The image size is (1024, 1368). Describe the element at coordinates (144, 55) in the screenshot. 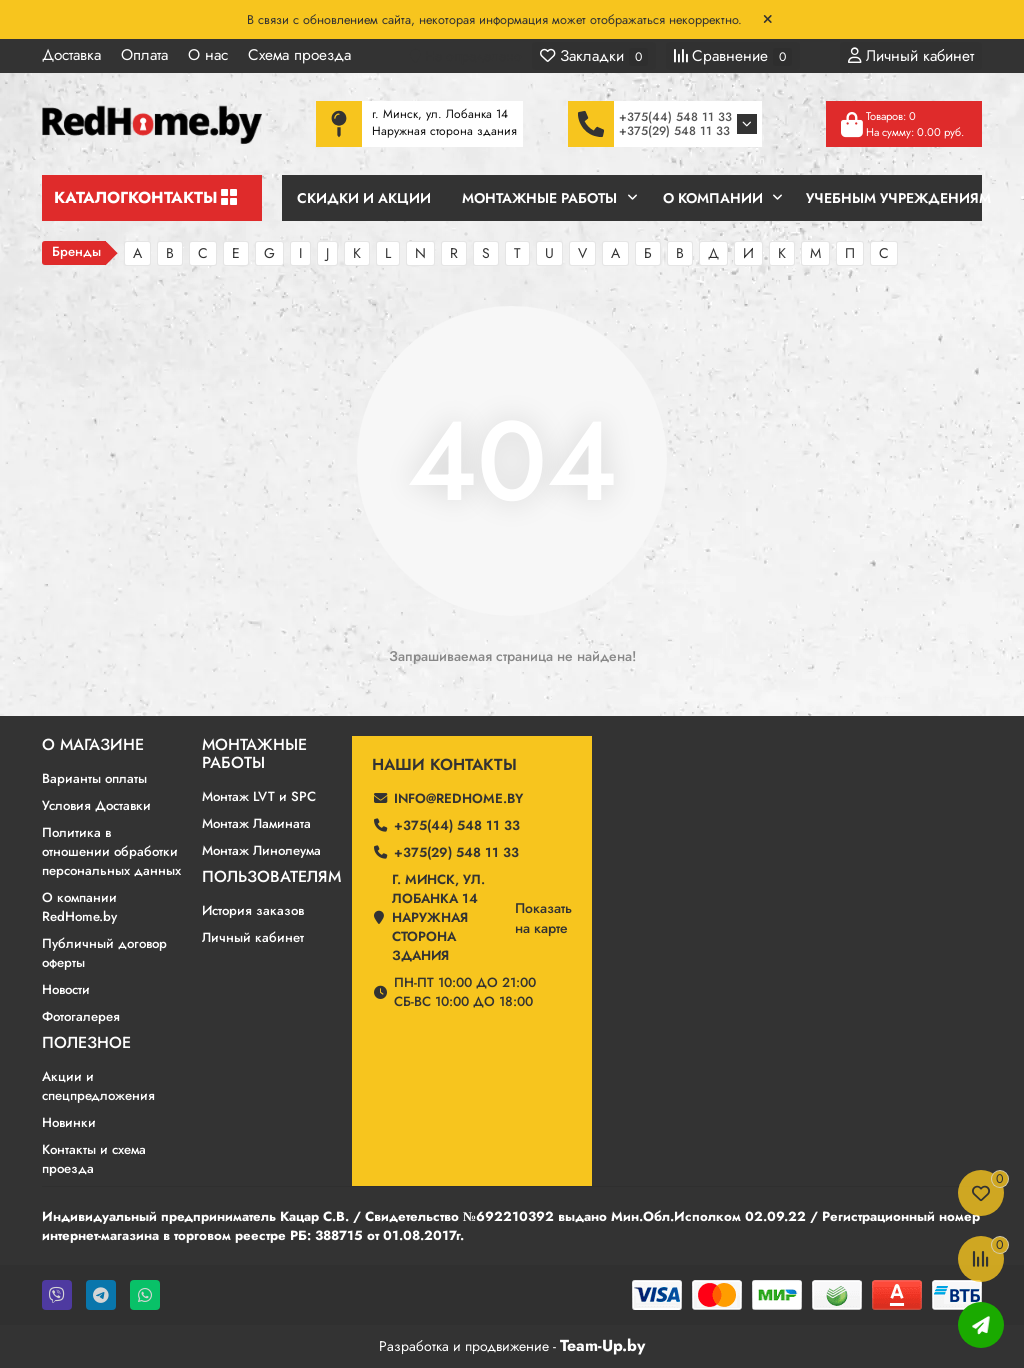

I see `Оплата` at that location.